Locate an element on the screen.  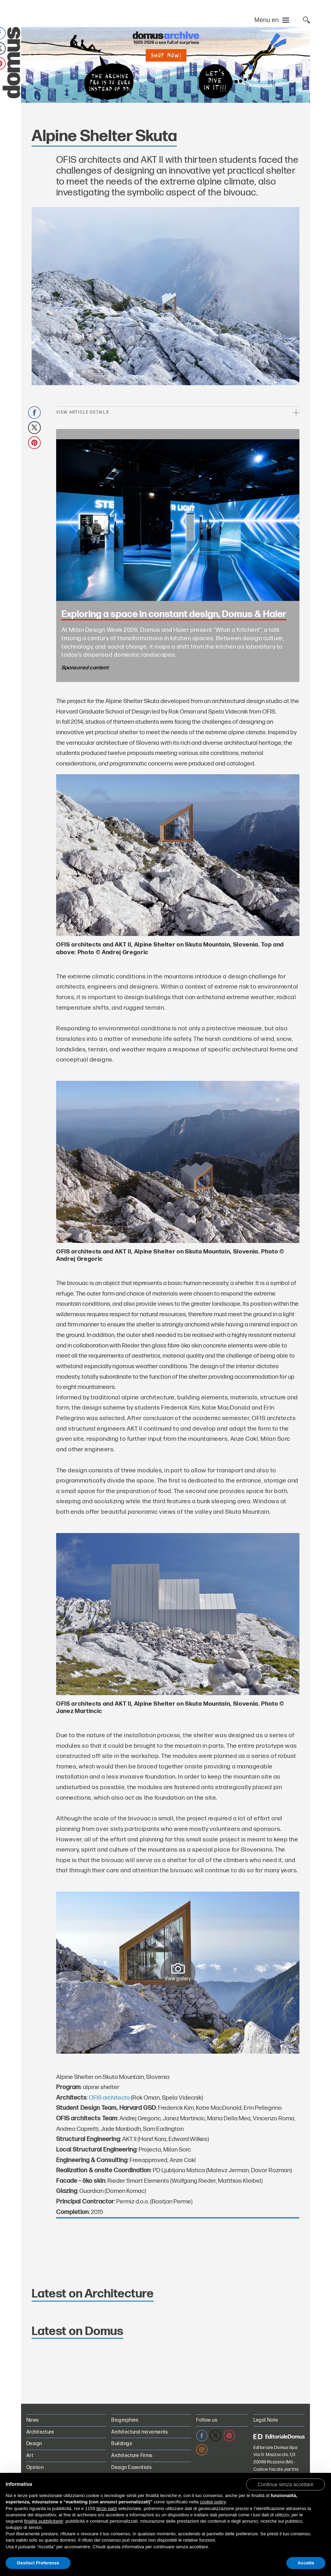
[Domus Digital Archive PRO on sale for €70 instead of €99. Shop now!] is located at coordinates (165, 65).